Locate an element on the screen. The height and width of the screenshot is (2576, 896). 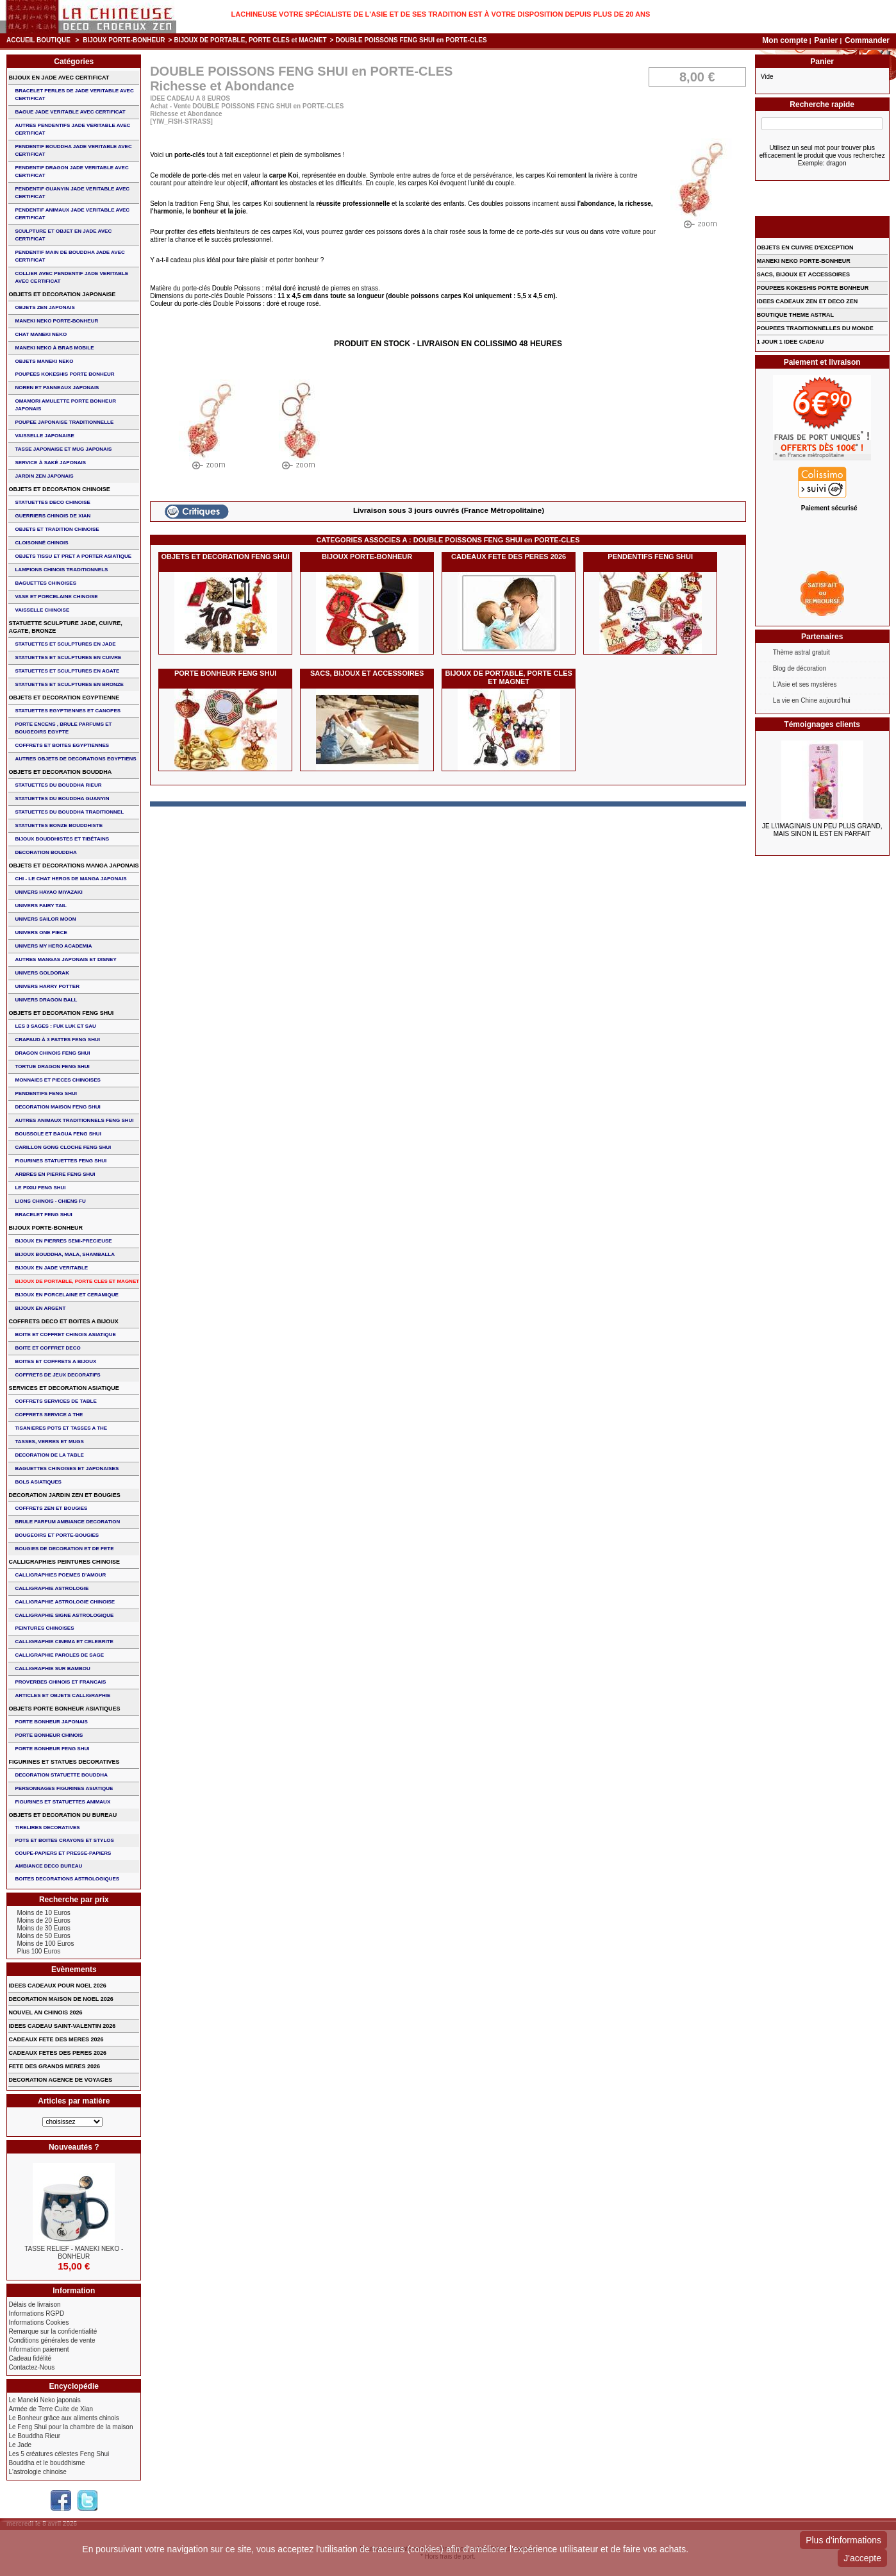
TISANIERES POTS ET TASSES A THE is located at coordinates (61, 1428).